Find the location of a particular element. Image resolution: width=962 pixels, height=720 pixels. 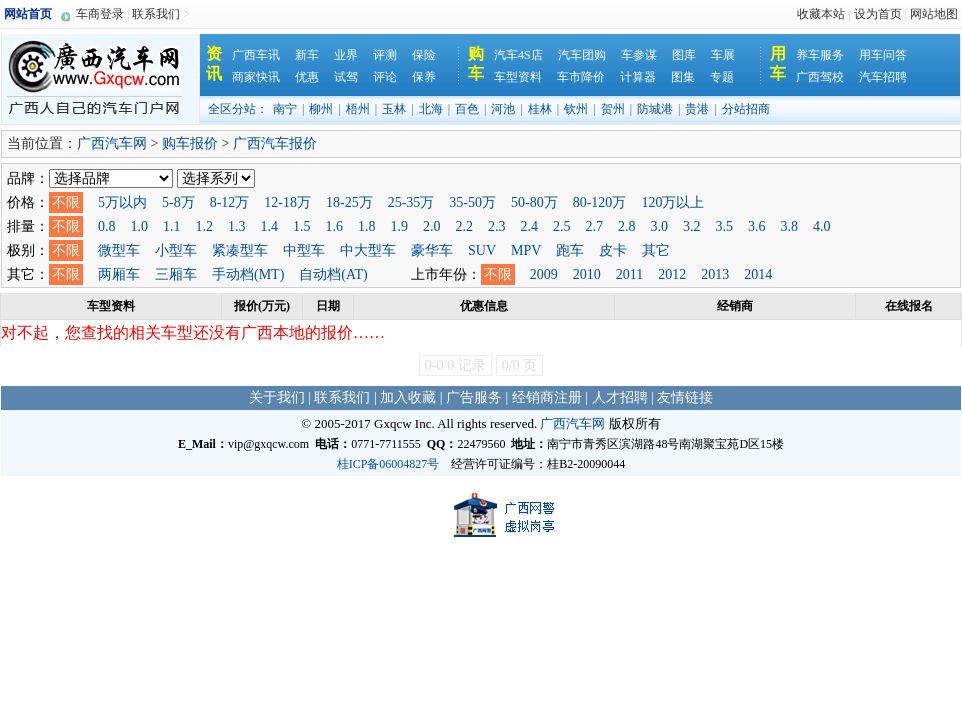

试驾 is located at coordinates (346, 77).